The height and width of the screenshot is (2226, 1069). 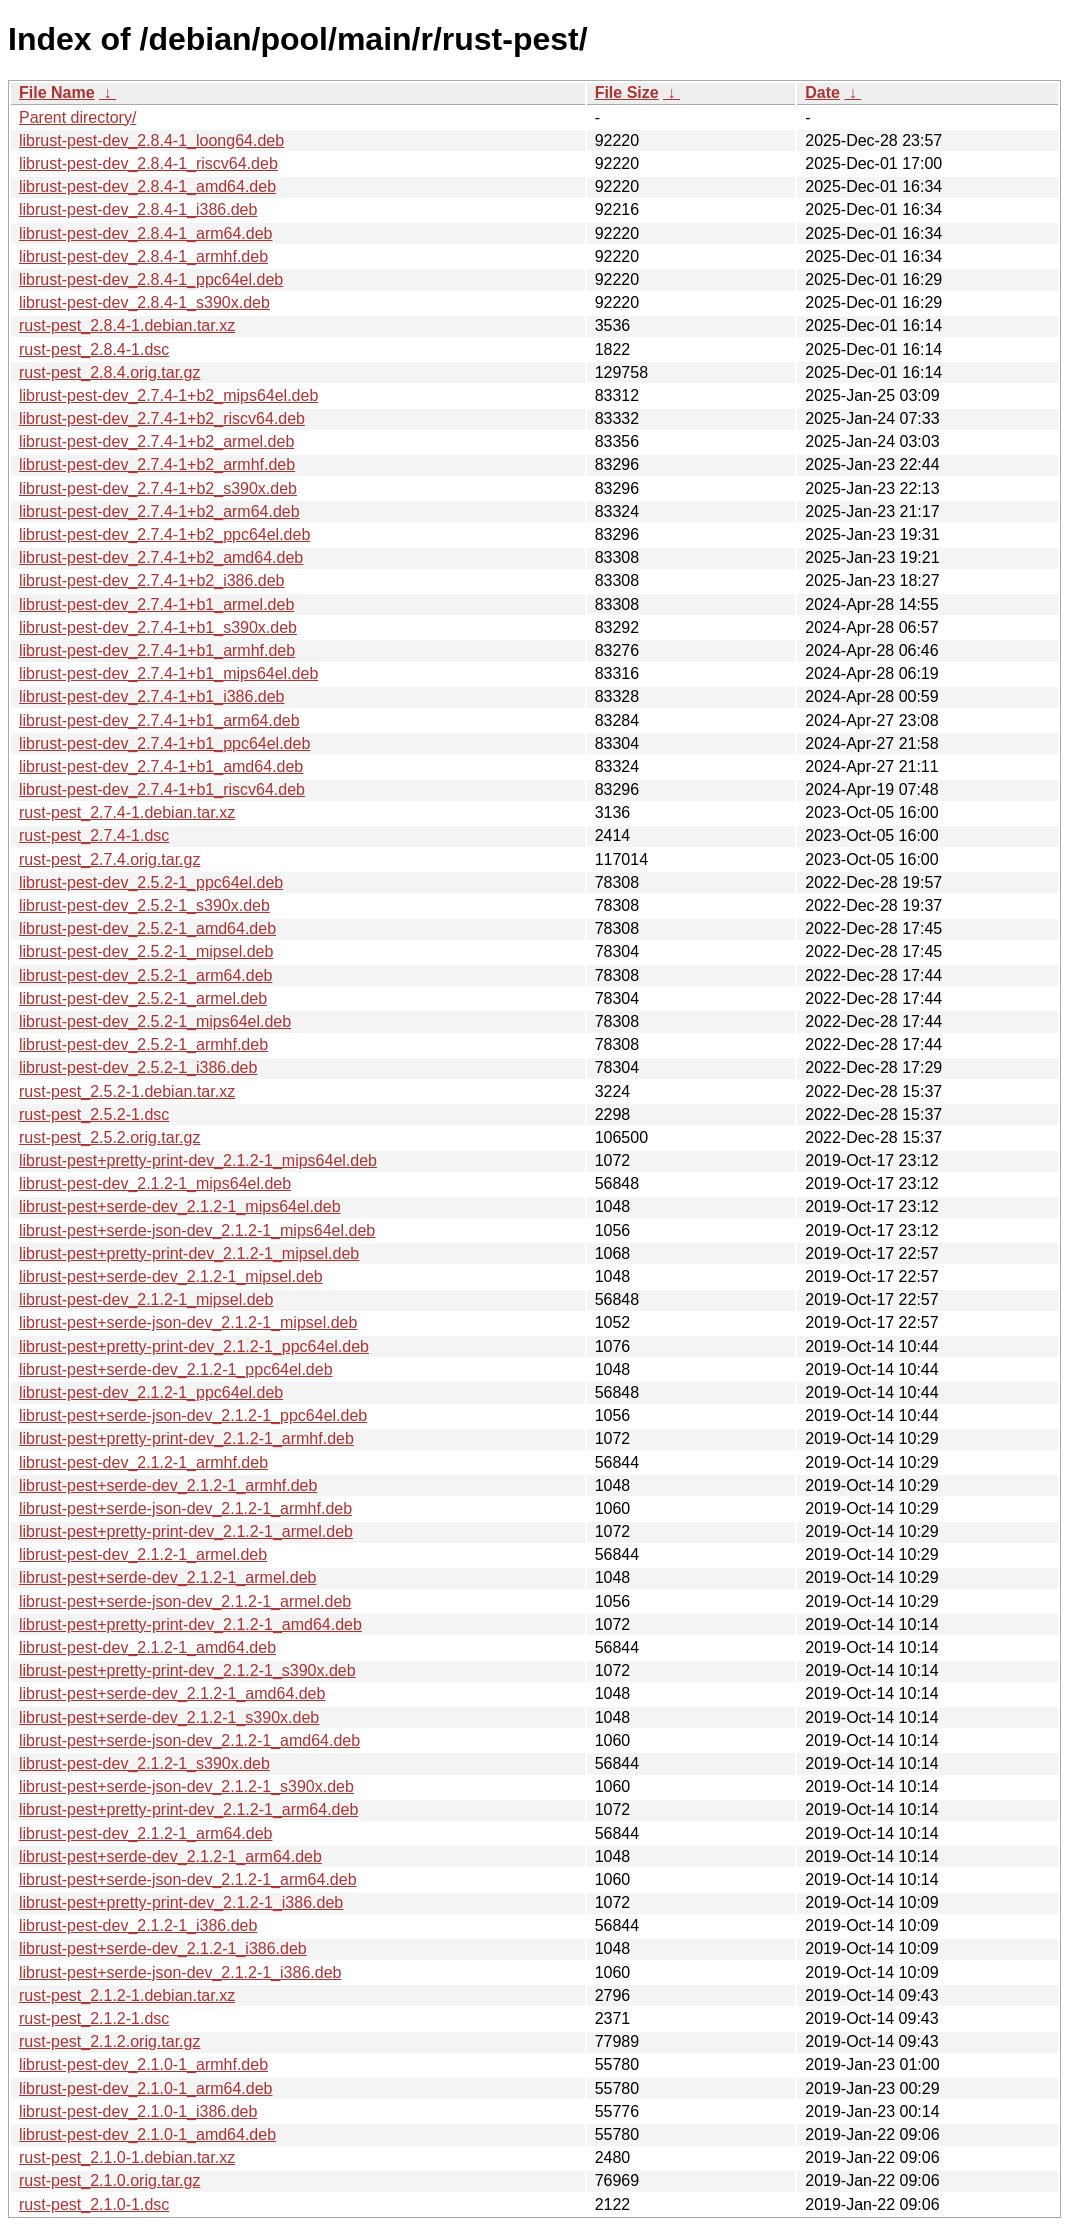 I want to click on librust-pest-dev_2.8.4-1_i386.deb, so click(x=138, y=209).